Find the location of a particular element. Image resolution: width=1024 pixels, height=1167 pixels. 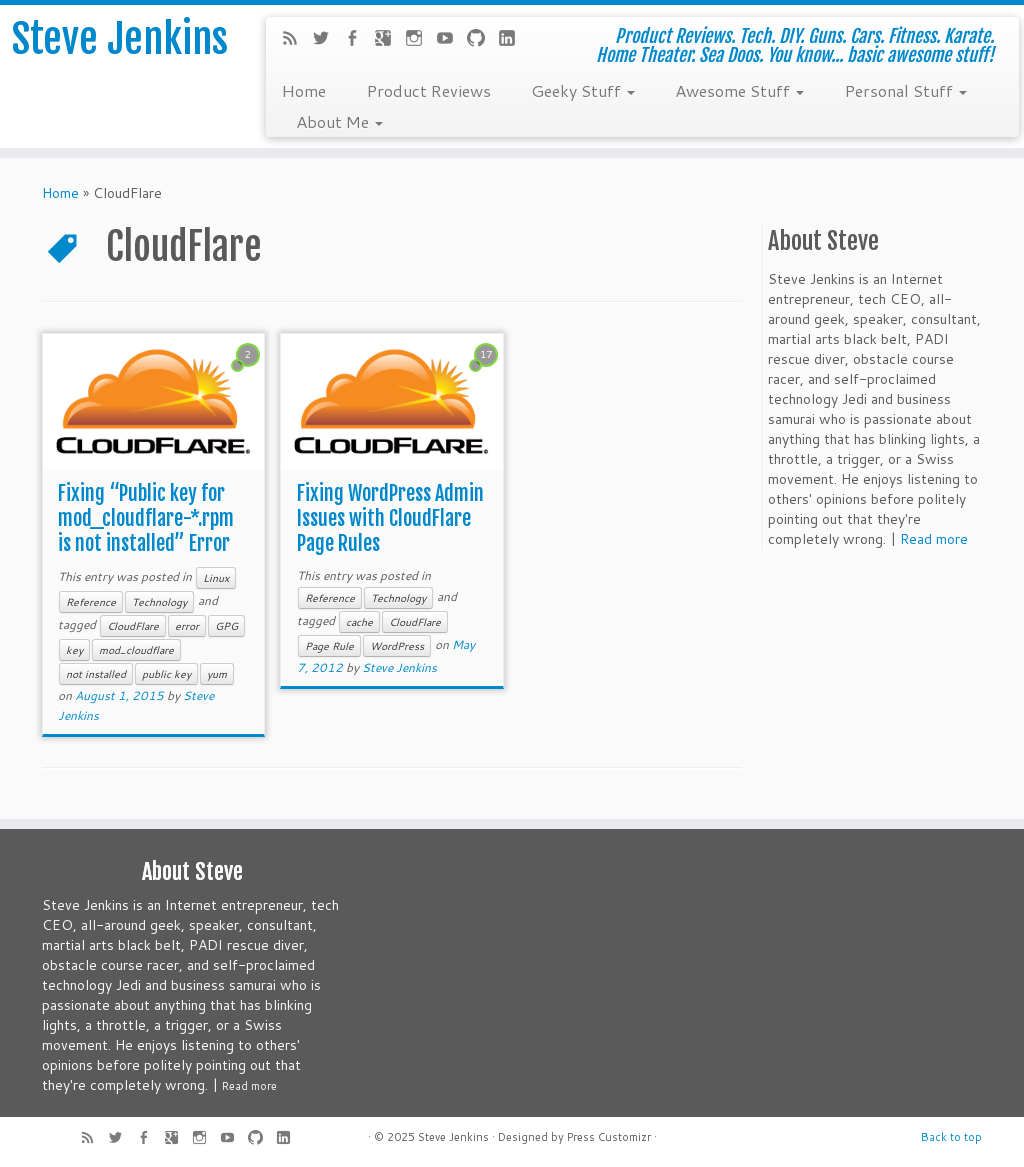

key is located at coordinates (74, 650).